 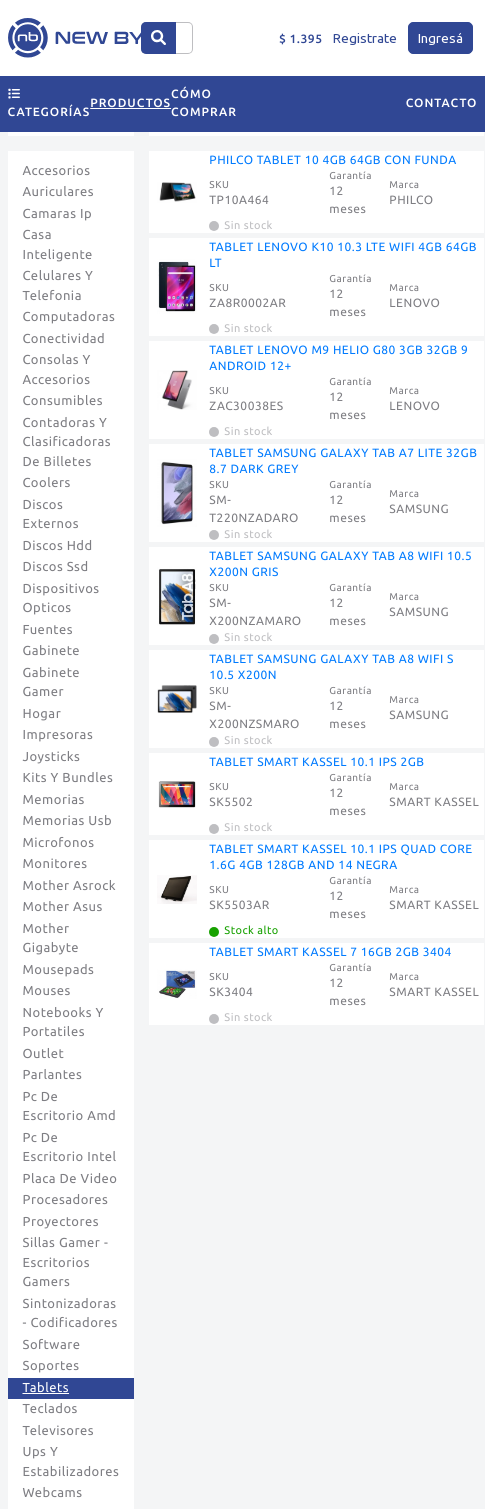 I want to click on Dispositivos Opticos, so click(x=61, y=599).